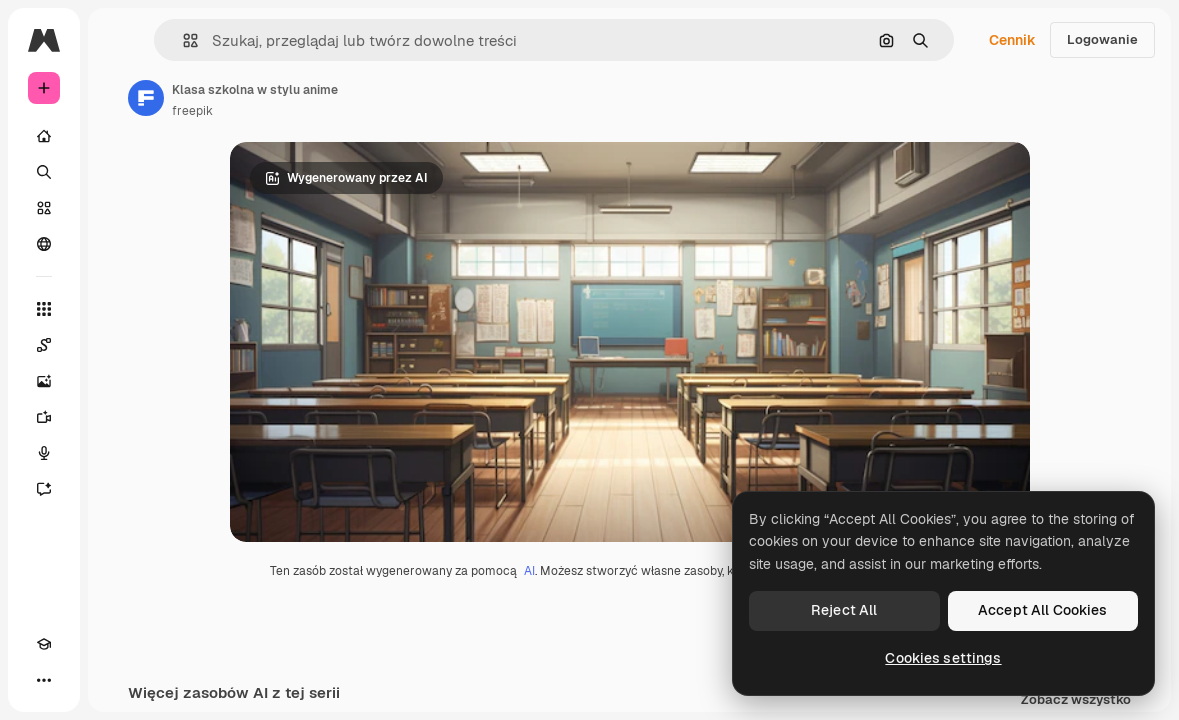 Image resolution: width=1179 pixels, height=720 pixels. I want to click on [Academy], so click(44, 644).